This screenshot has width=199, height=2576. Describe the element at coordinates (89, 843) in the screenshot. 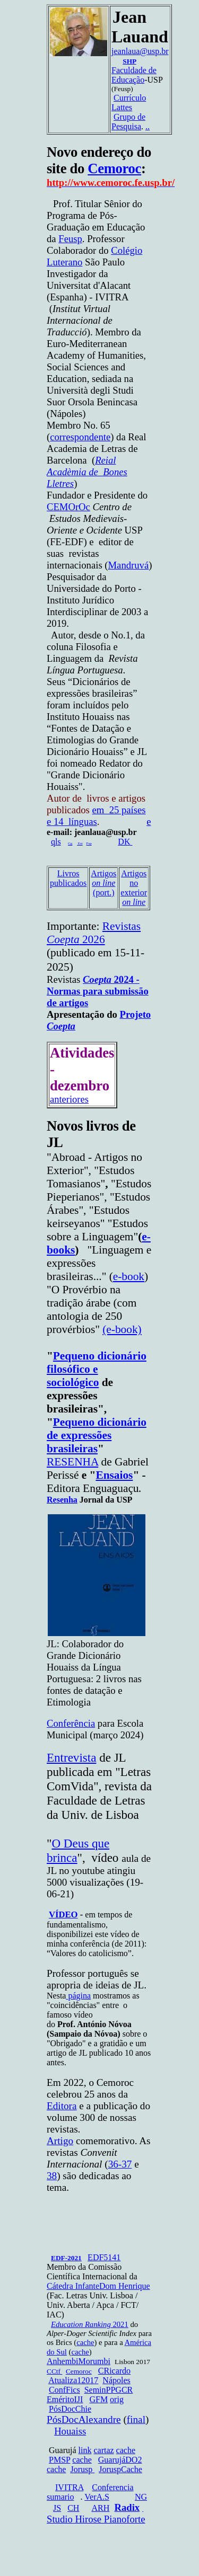

I see `Fsp` at that location.